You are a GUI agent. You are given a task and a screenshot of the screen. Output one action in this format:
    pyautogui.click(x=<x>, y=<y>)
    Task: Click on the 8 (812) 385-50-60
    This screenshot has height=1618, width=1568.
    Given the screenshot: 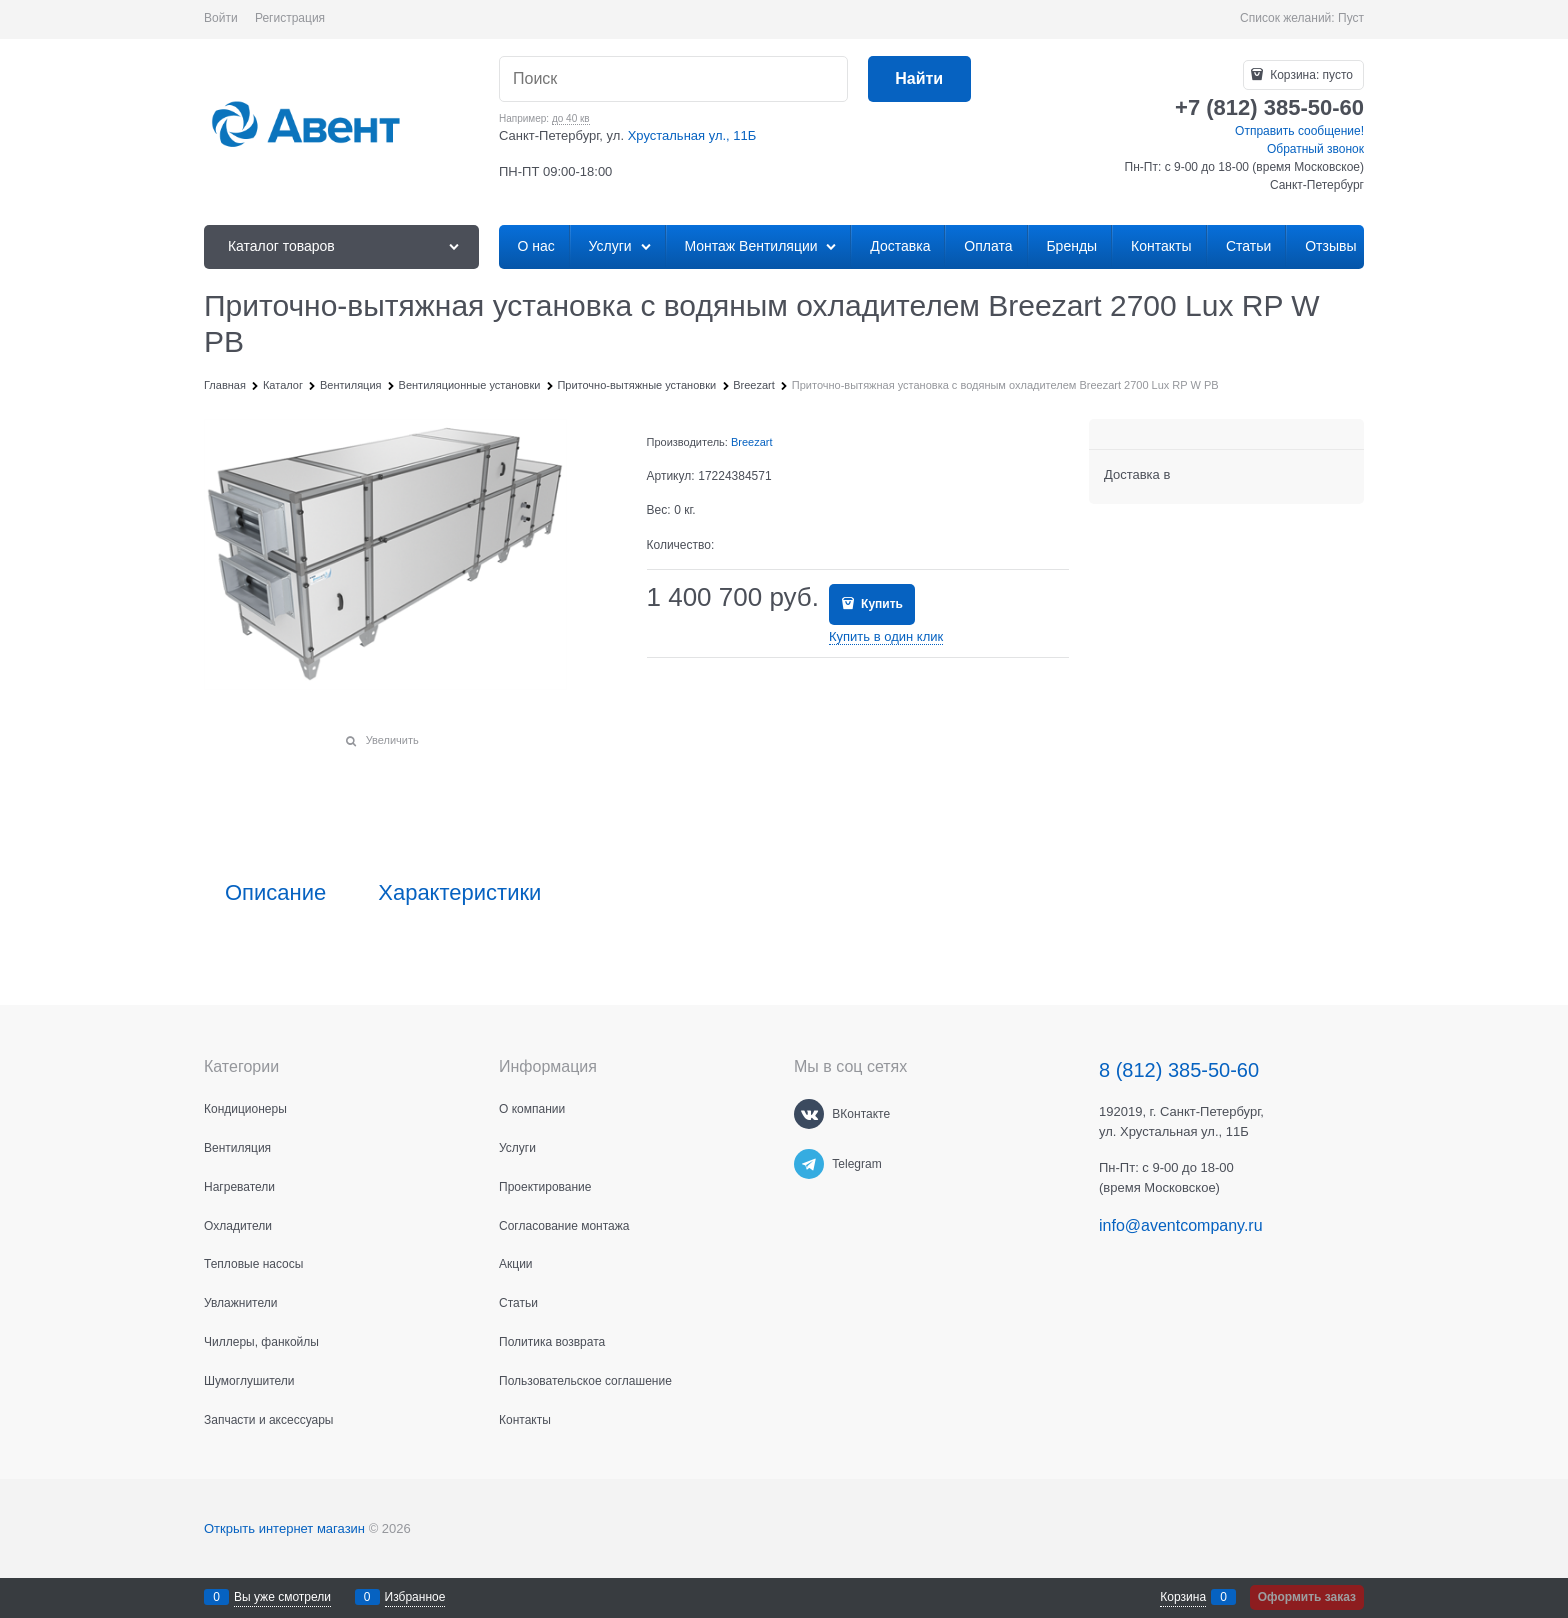 What is the action you would take?
    pyautogui.click(x=1179, y=1070)
    